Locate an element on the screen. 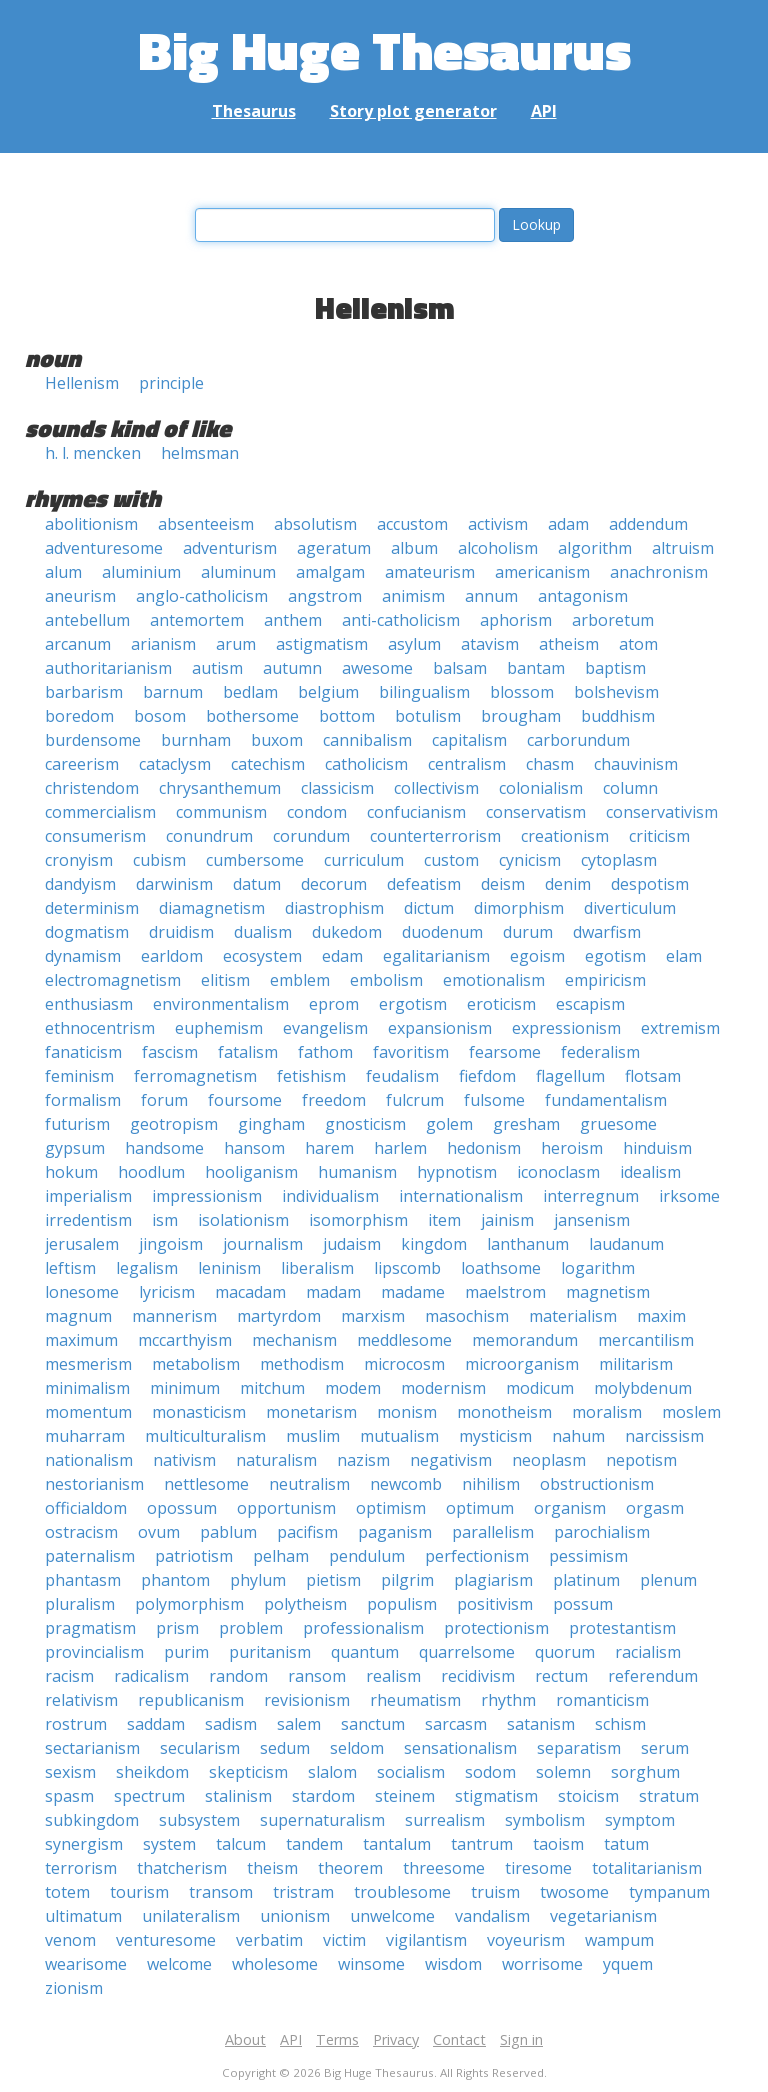 Image resolution: width=768 pixels, height=2092 pixels. mitchum is located at coordinates (272, 1388).